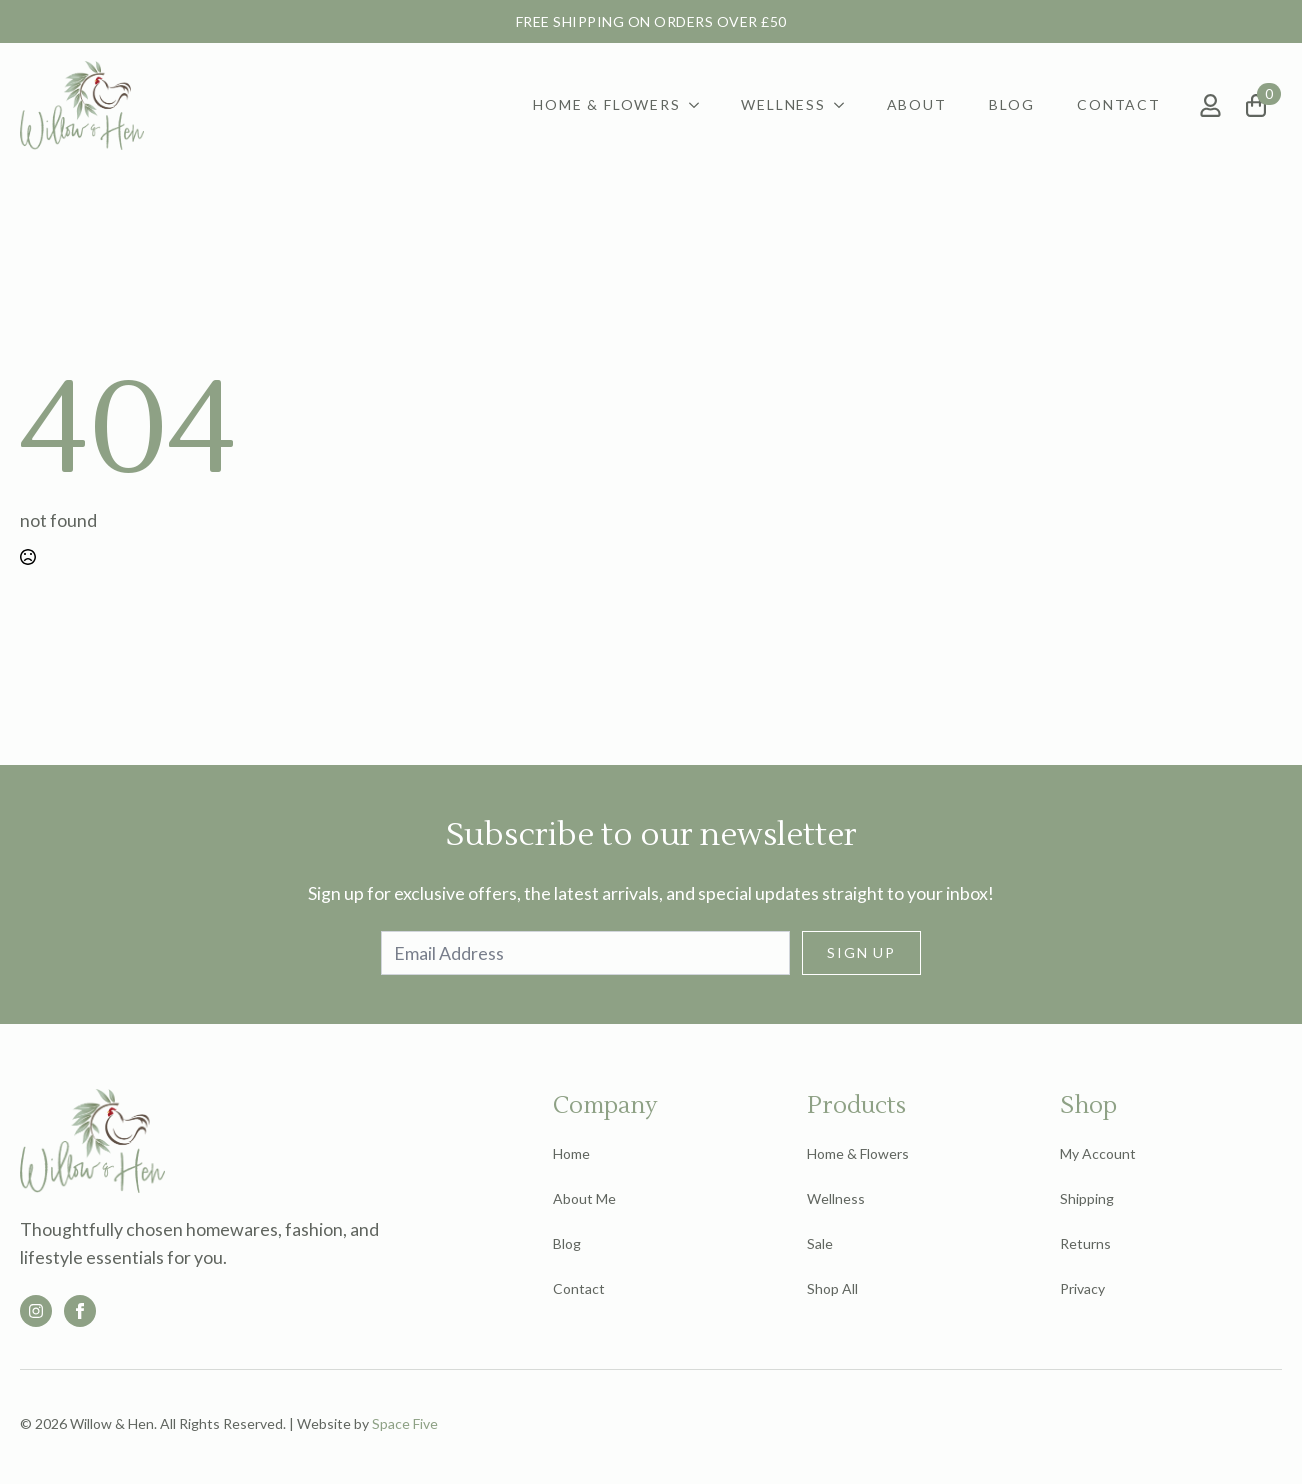 The width and height of the screenshot is (1302, 1484). I want to click on My Account, so click(1098, 1153).